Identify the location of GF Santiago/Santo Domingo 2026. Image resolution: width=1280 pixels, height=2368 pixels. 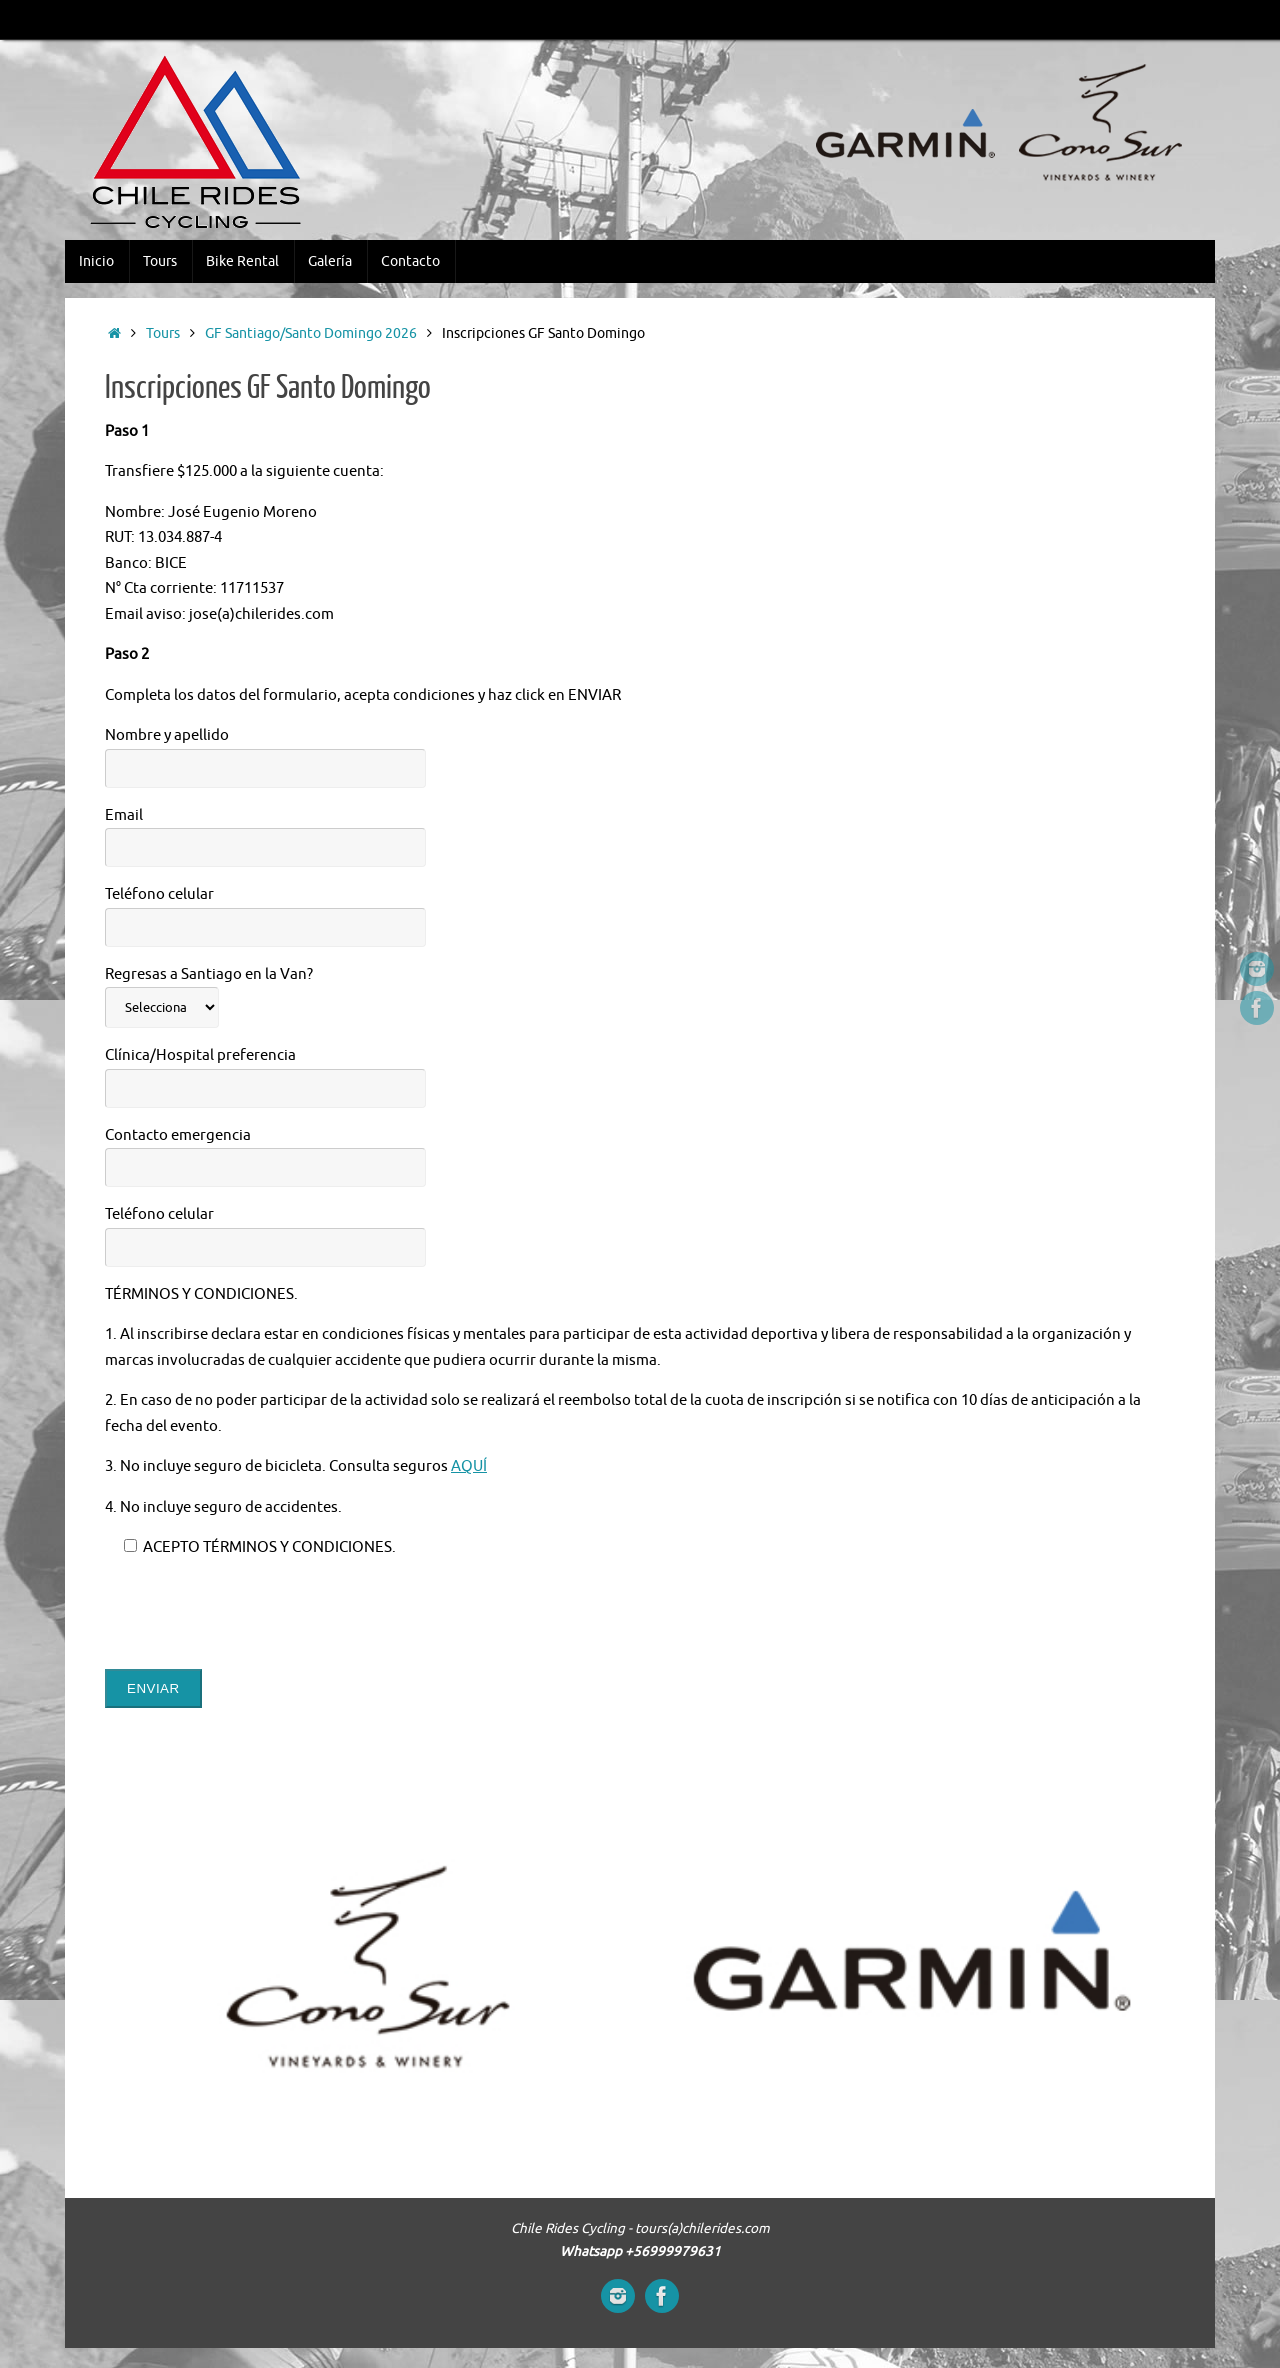
(311, 333).